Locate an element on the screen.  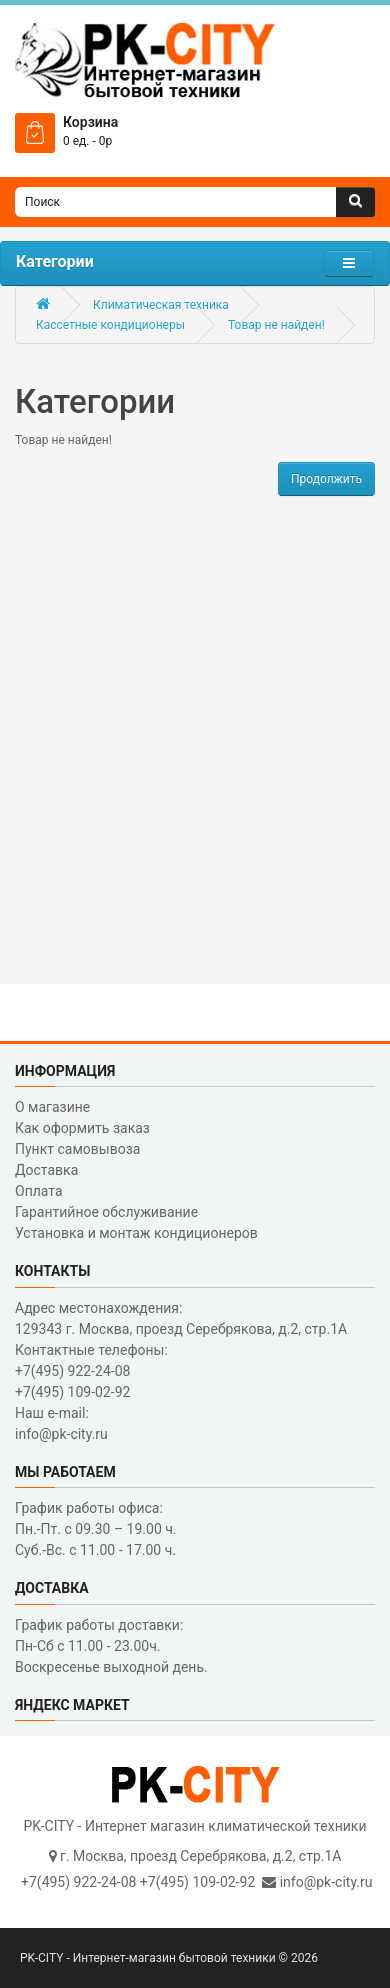
Товар не найден! is located at coordinates (276, 325).